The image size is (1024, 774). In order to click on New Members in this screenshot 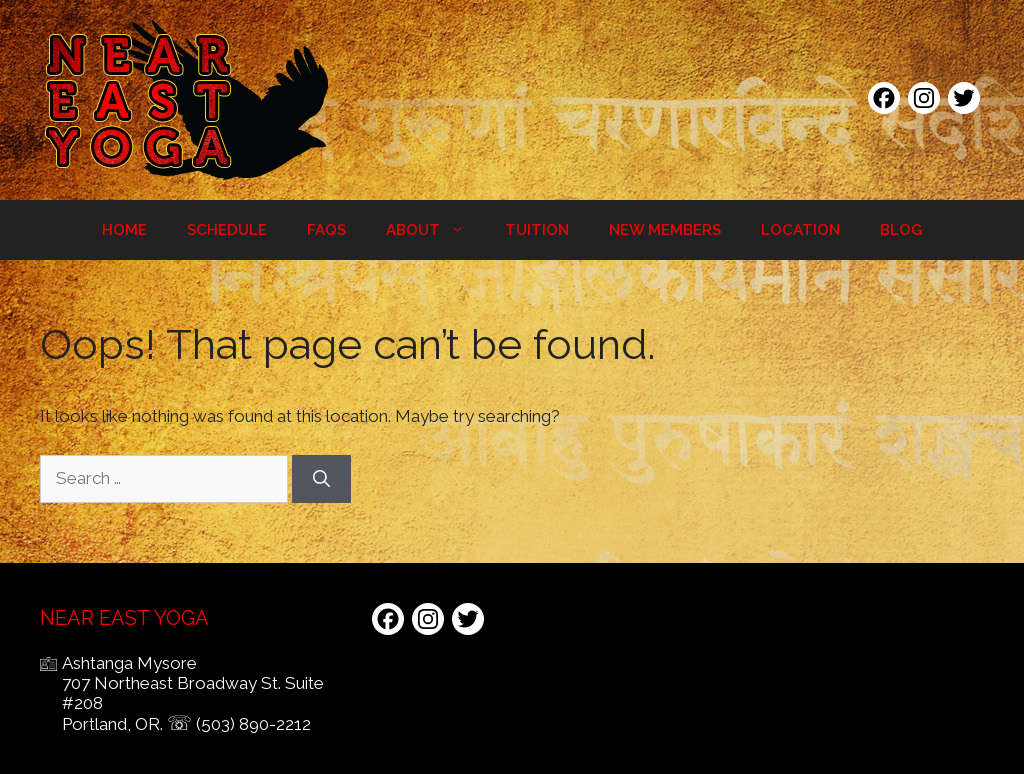, I will do `click(665, 230)`.